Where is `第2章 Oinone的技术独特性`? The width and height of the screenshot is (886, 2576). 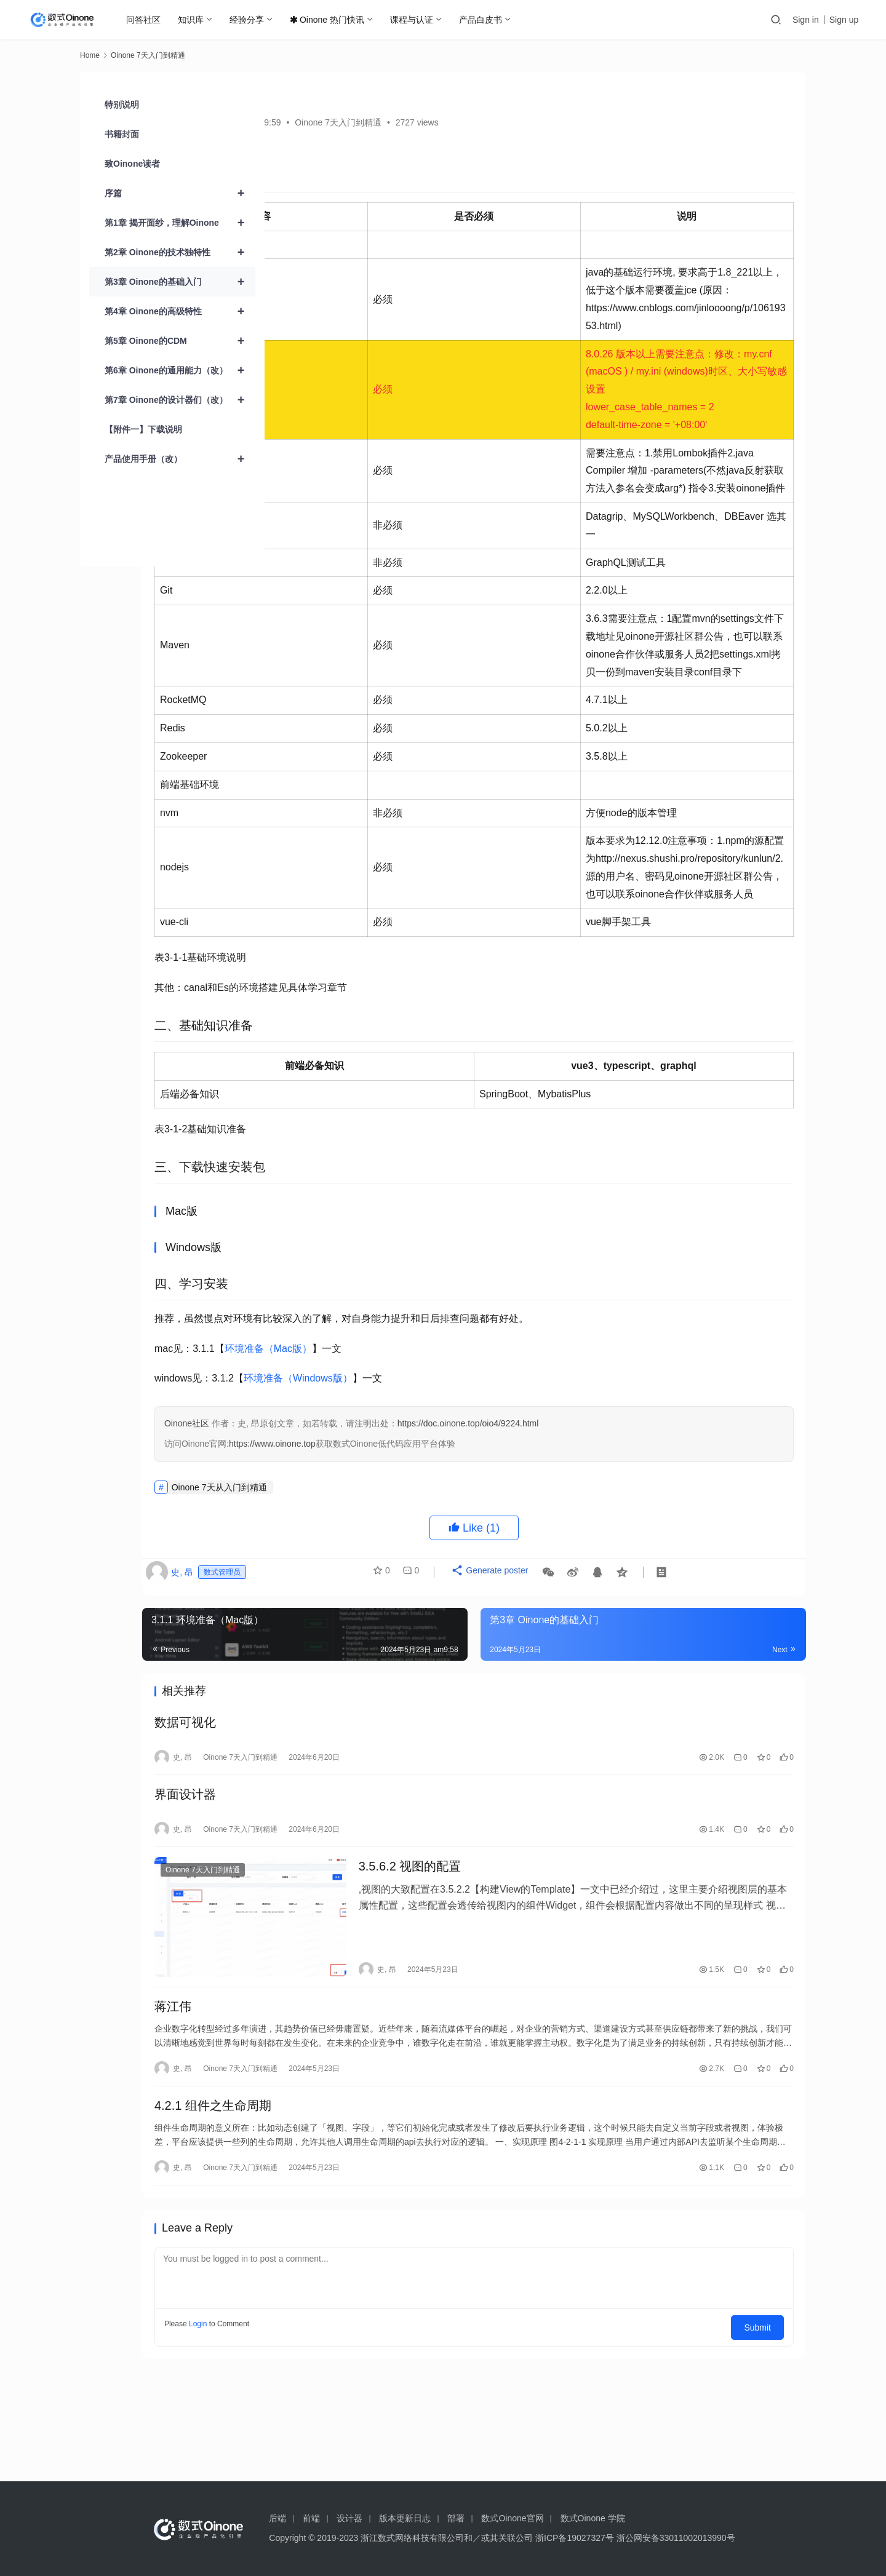
第2章 Oinone的技术独特性 is located at coordinates (180, 252).